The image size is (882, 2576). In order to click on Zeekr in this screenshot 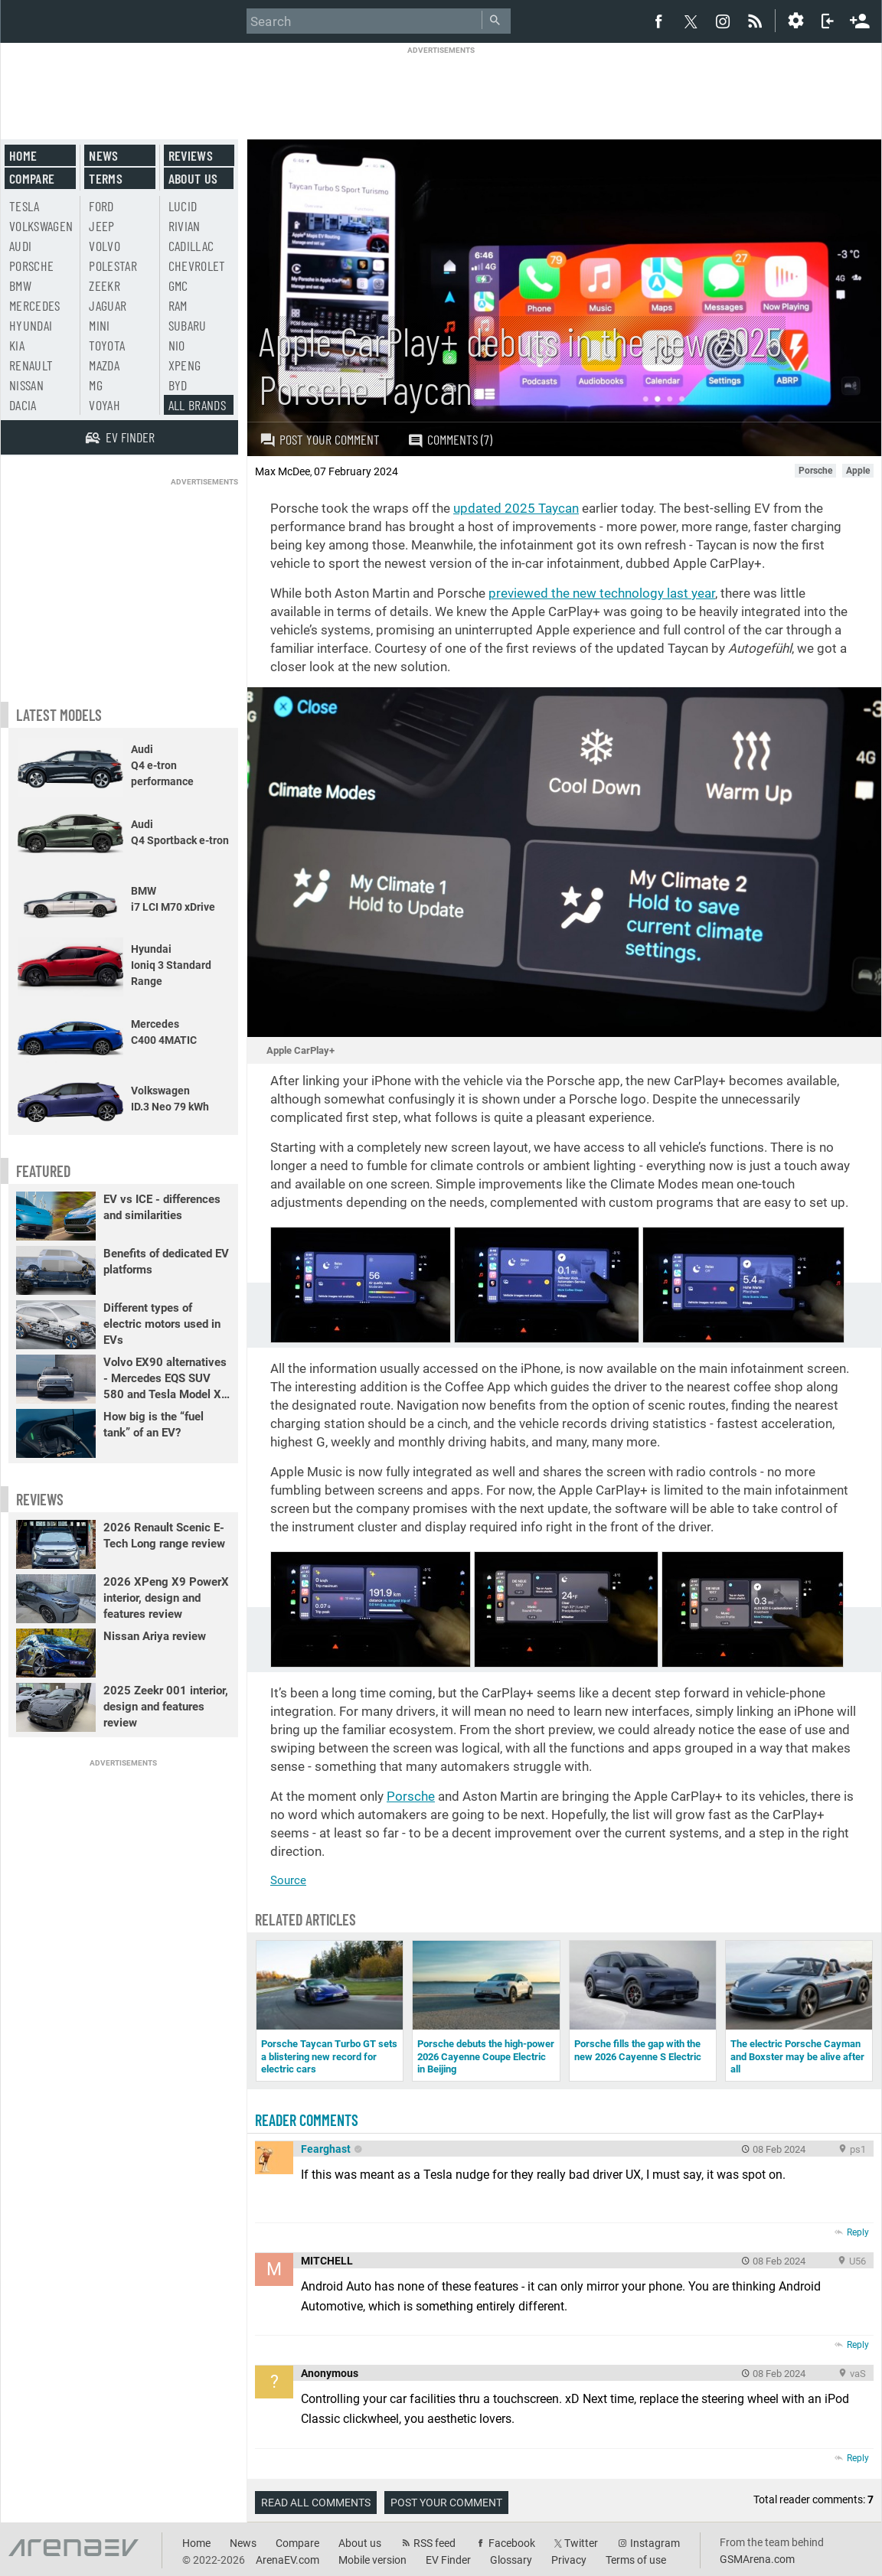, I will do `click(104, 285)`.